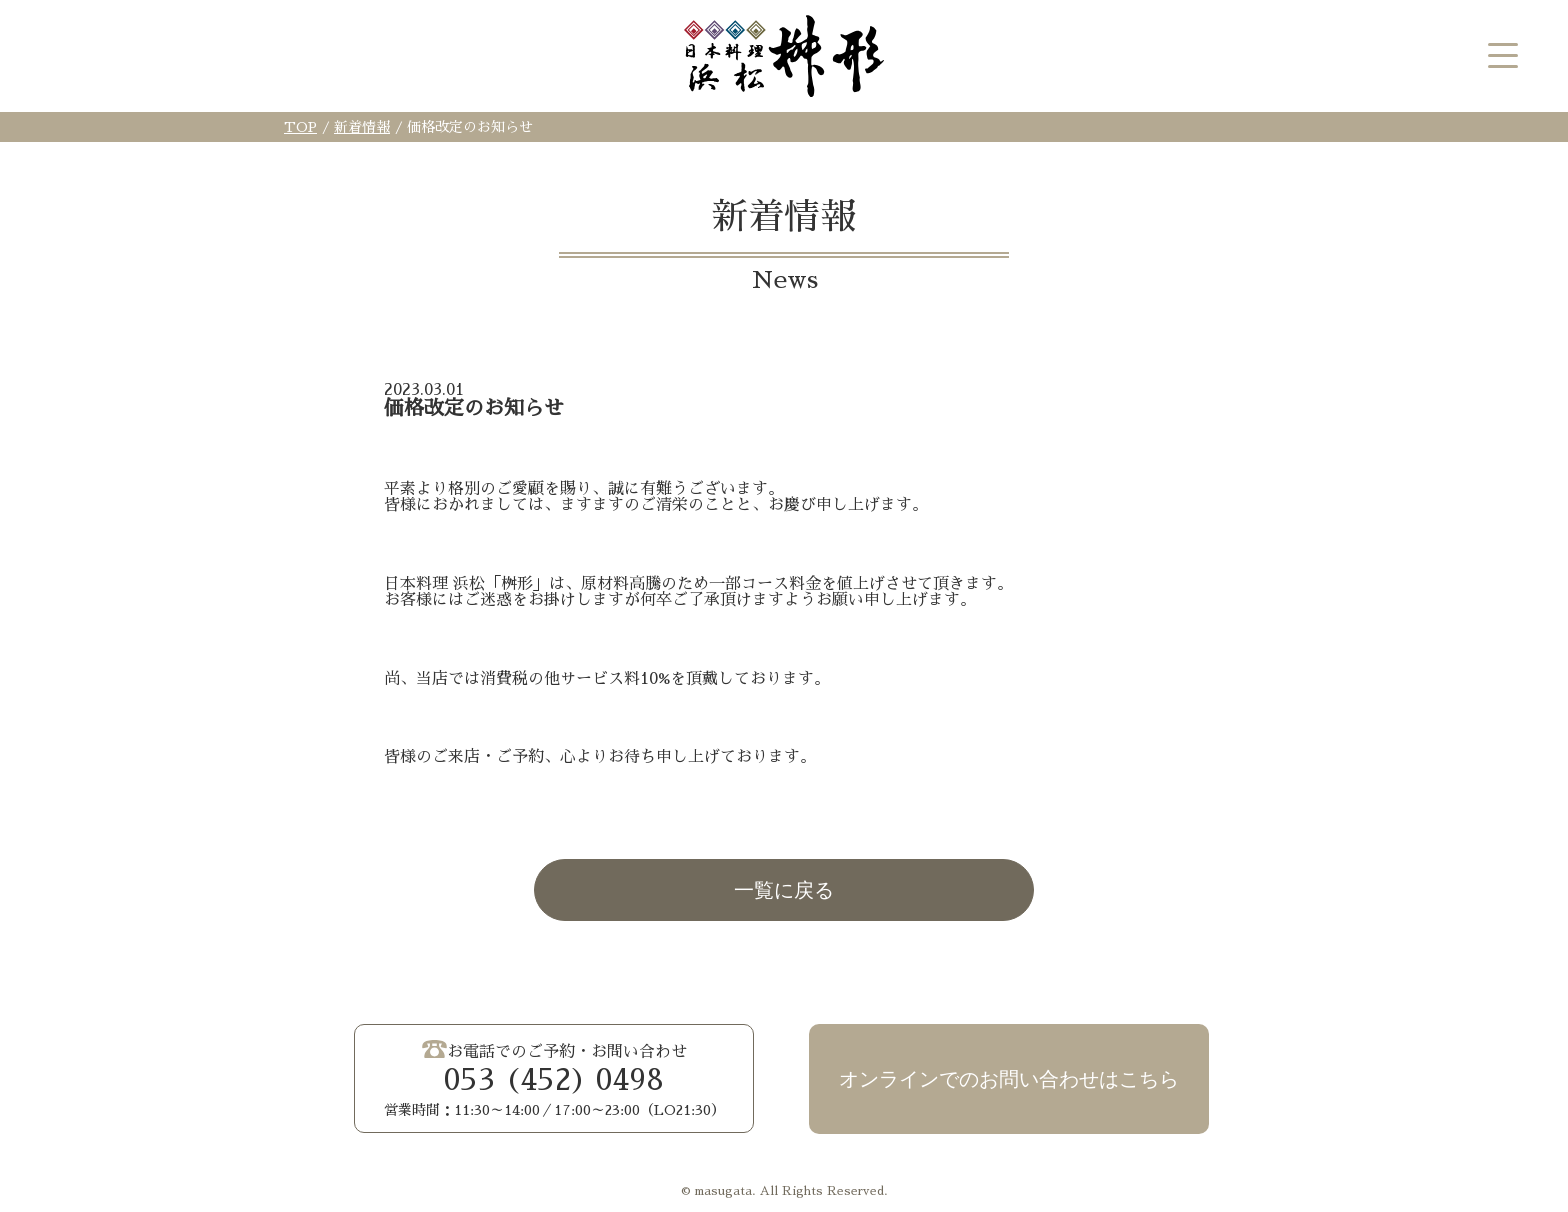  Describe the element at coordinates (300, 127) in the screenshot. I see `TOP` at that location.